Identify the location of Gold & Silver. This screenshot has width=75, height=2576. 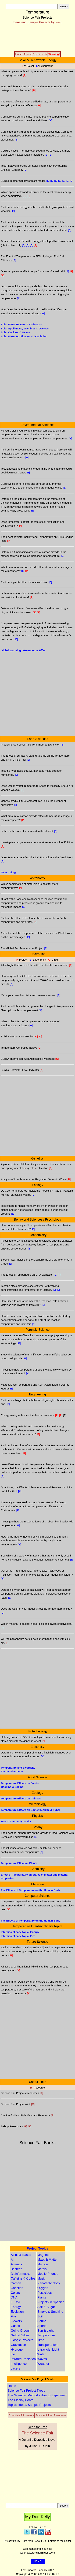
(20, 2335).